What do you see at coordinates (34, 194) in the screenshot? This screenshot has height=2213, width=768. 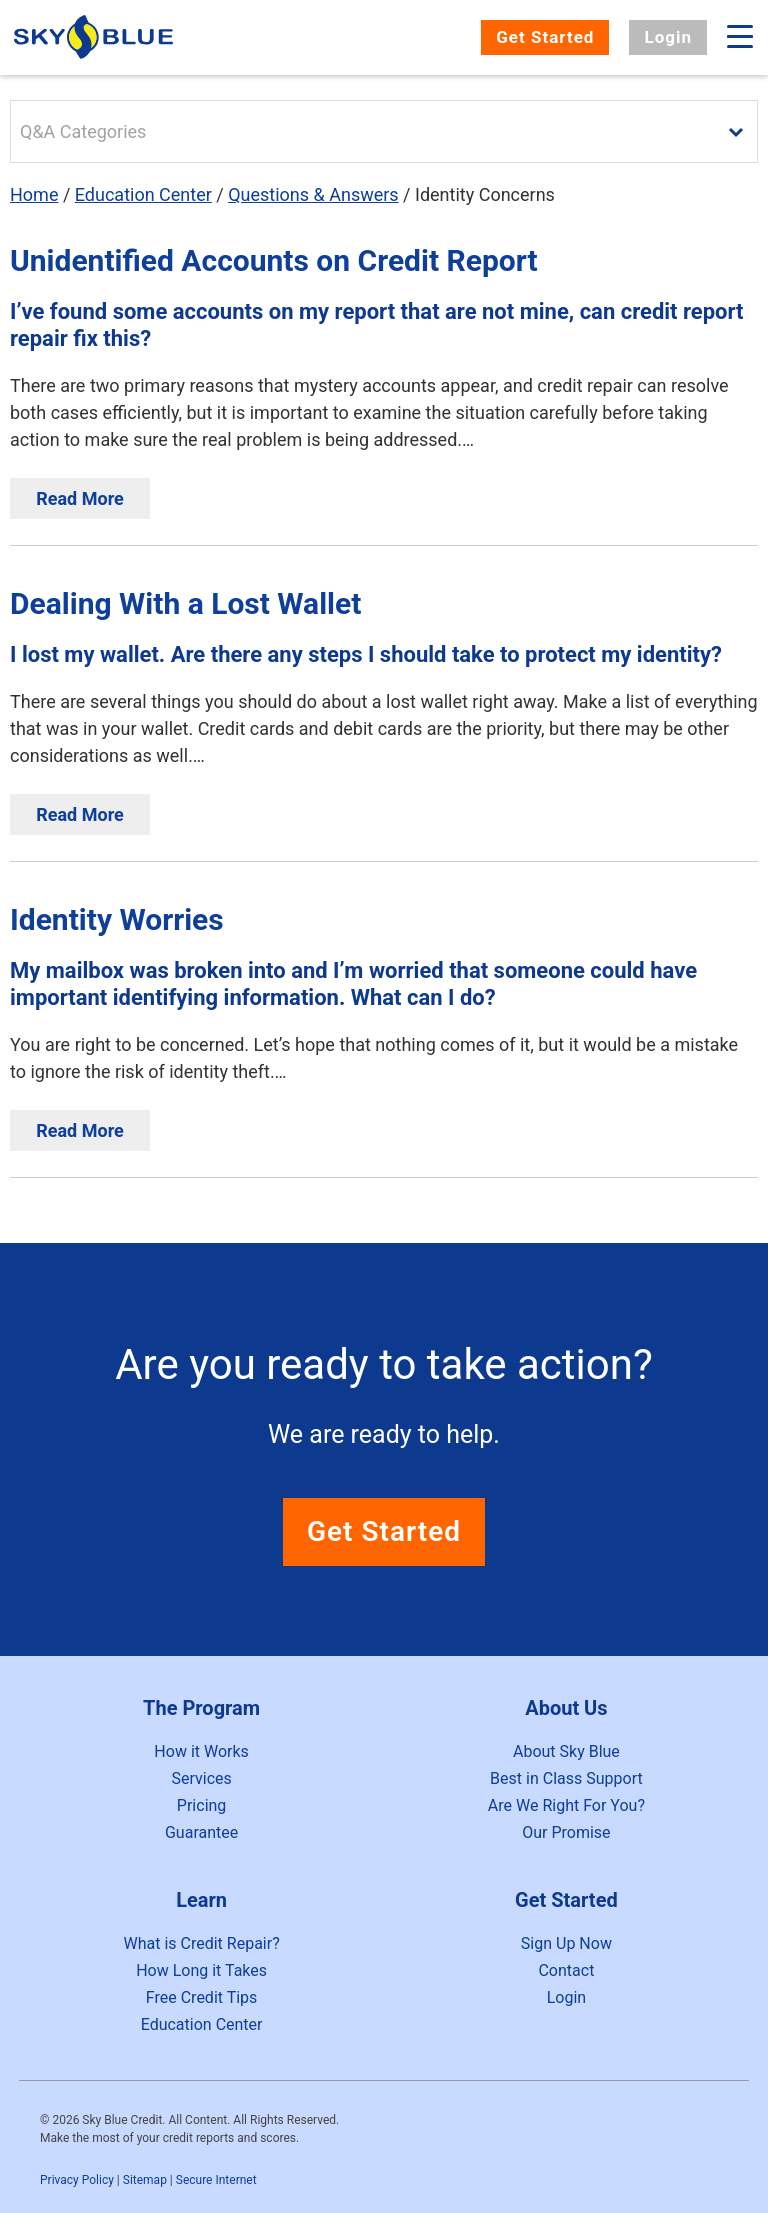 I see `Home` at bounding box center [34, 194].